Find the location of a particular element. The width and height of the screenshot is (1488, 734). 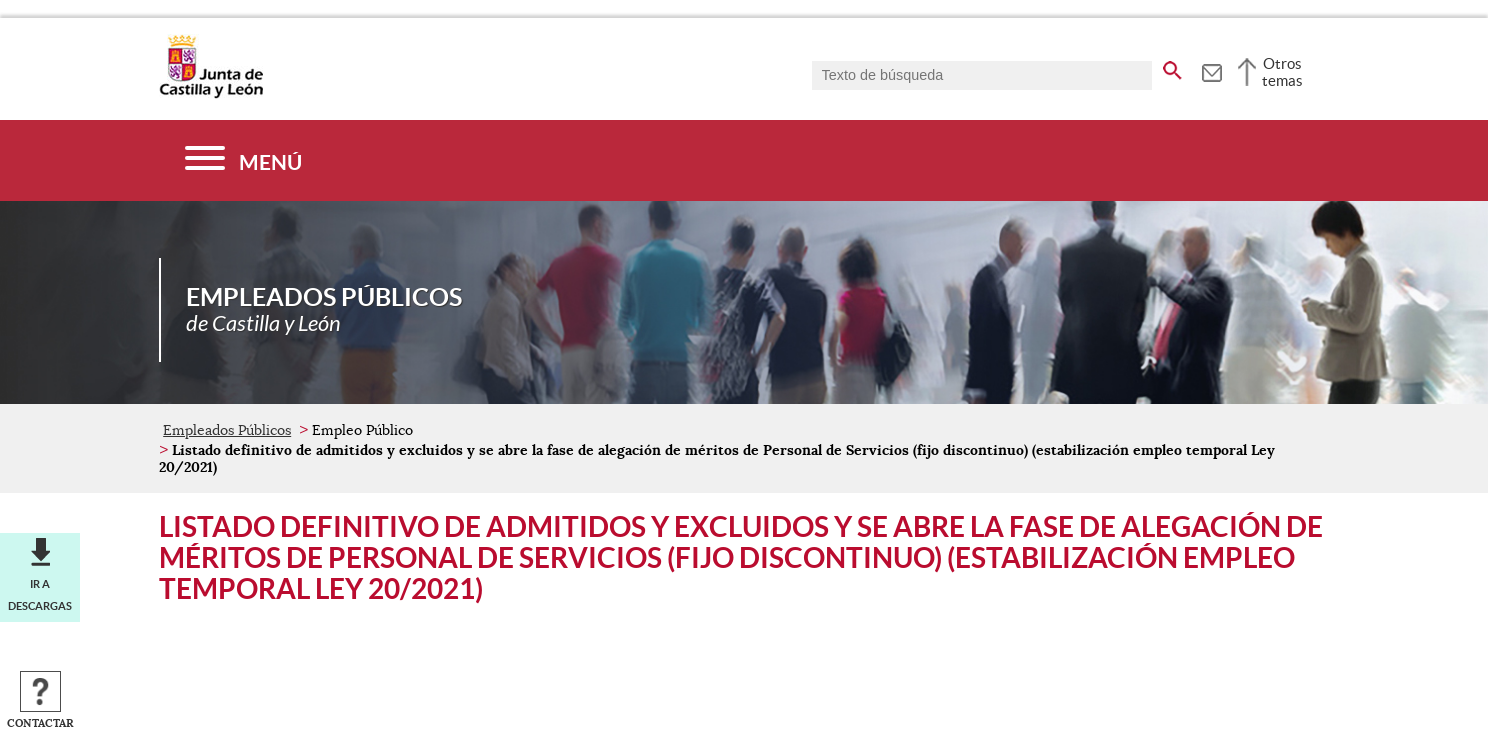

[Menú] is located at coordinates (243, 160).